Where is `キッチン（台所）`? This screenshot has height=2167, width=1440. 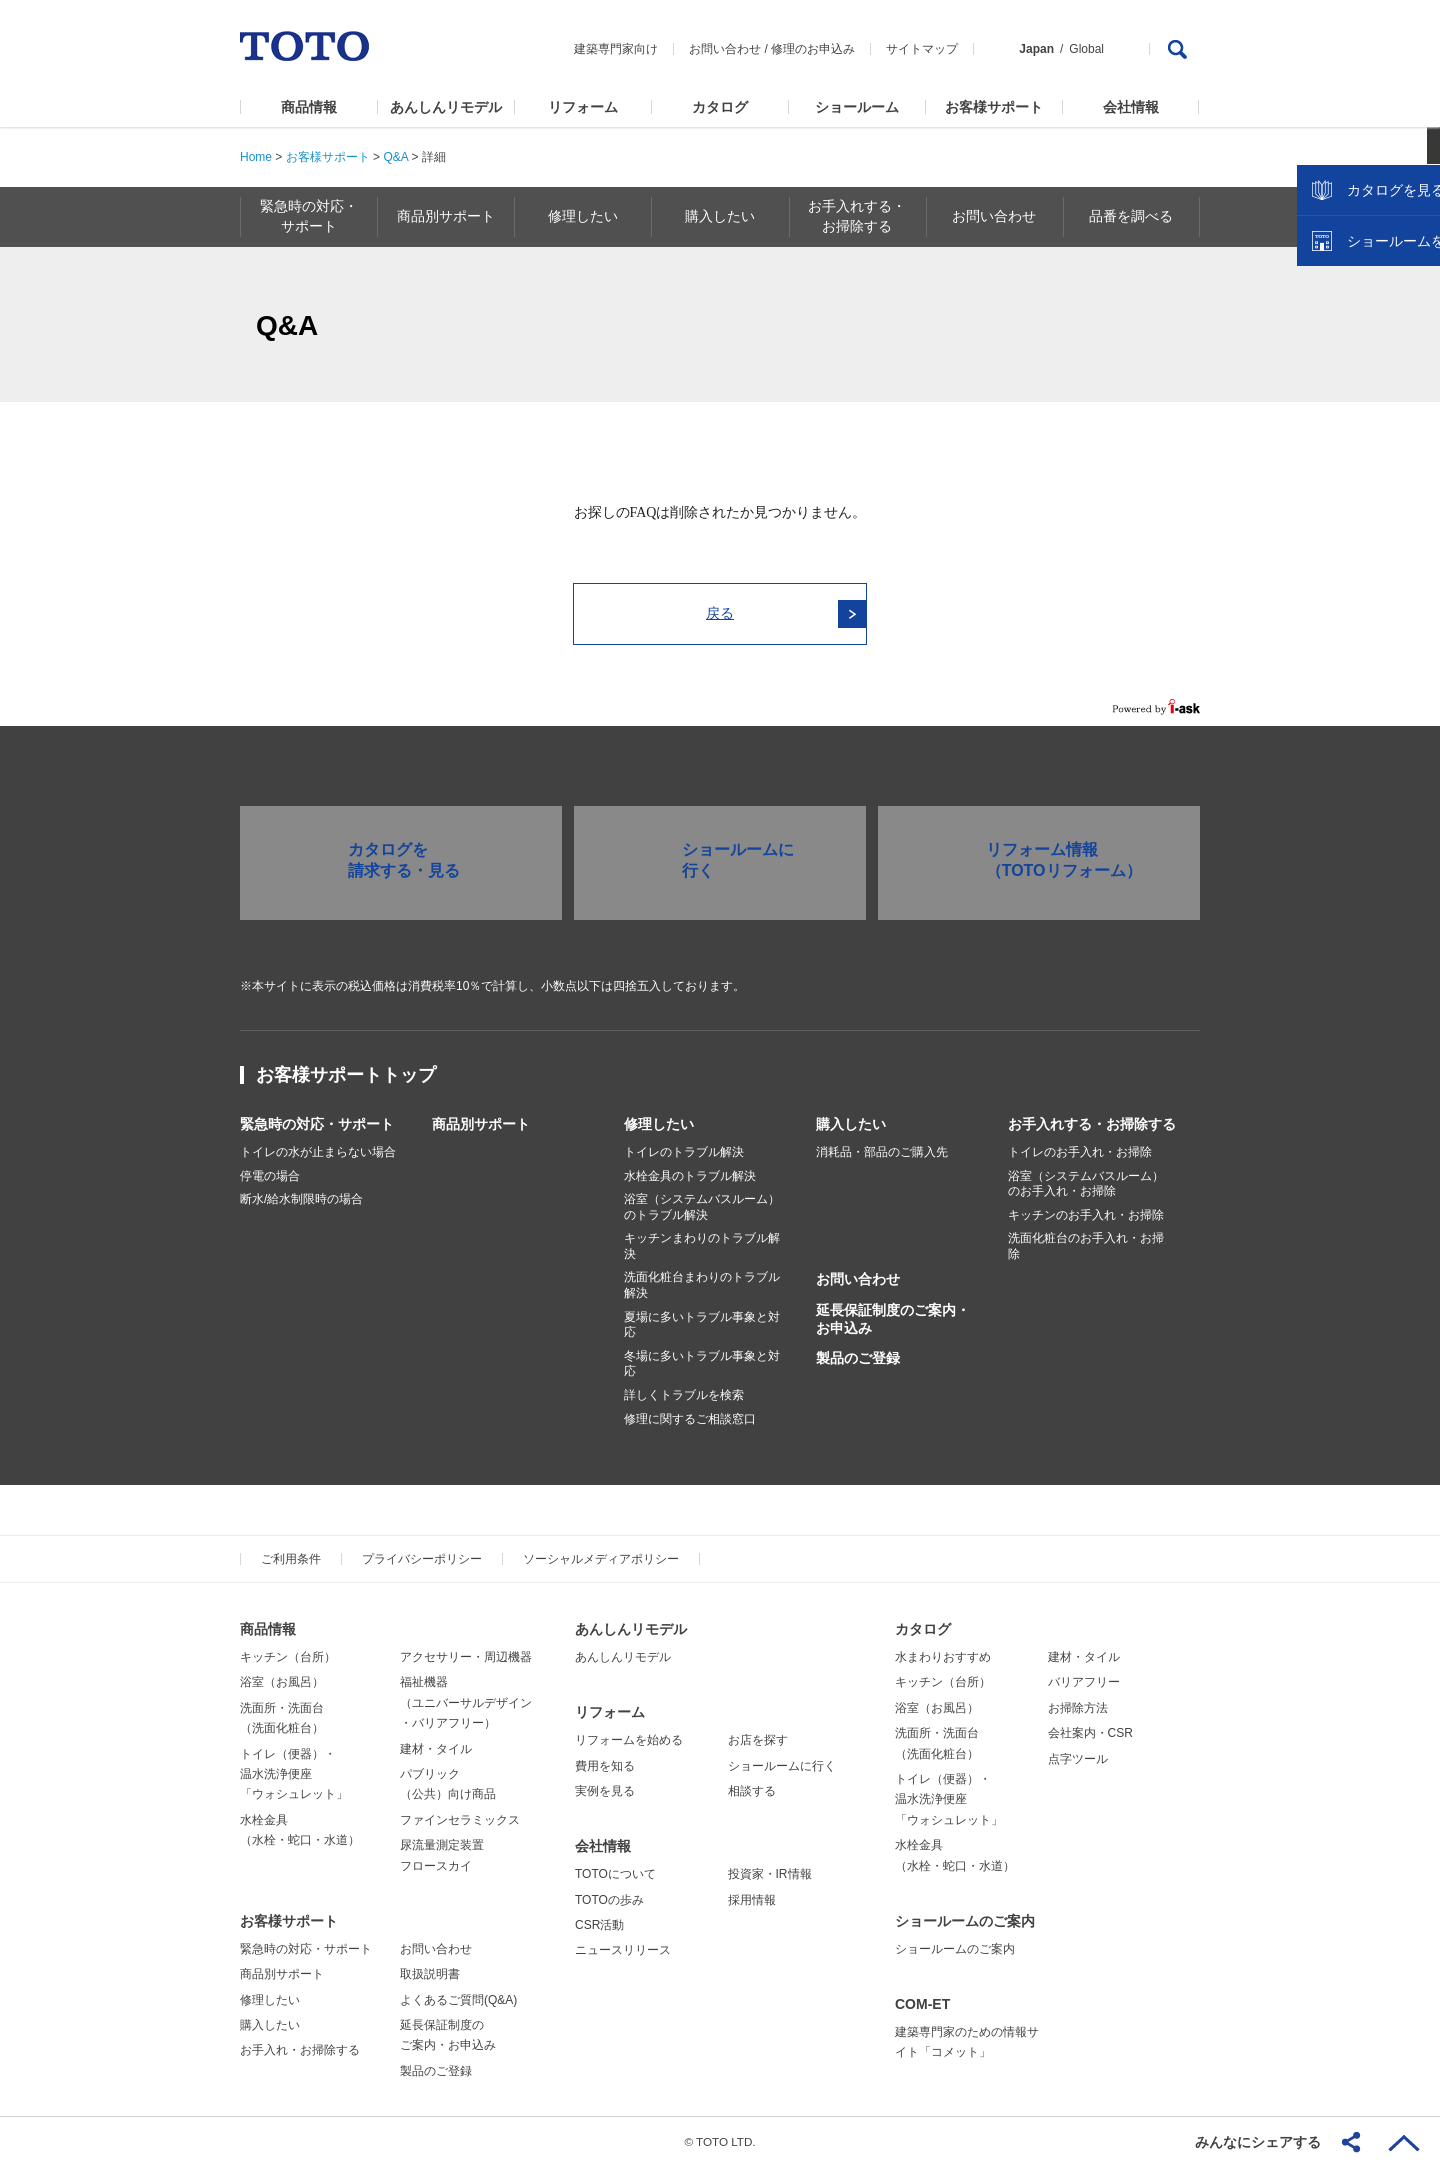 キッチン（台所） is located at coordinates (288, 1657).